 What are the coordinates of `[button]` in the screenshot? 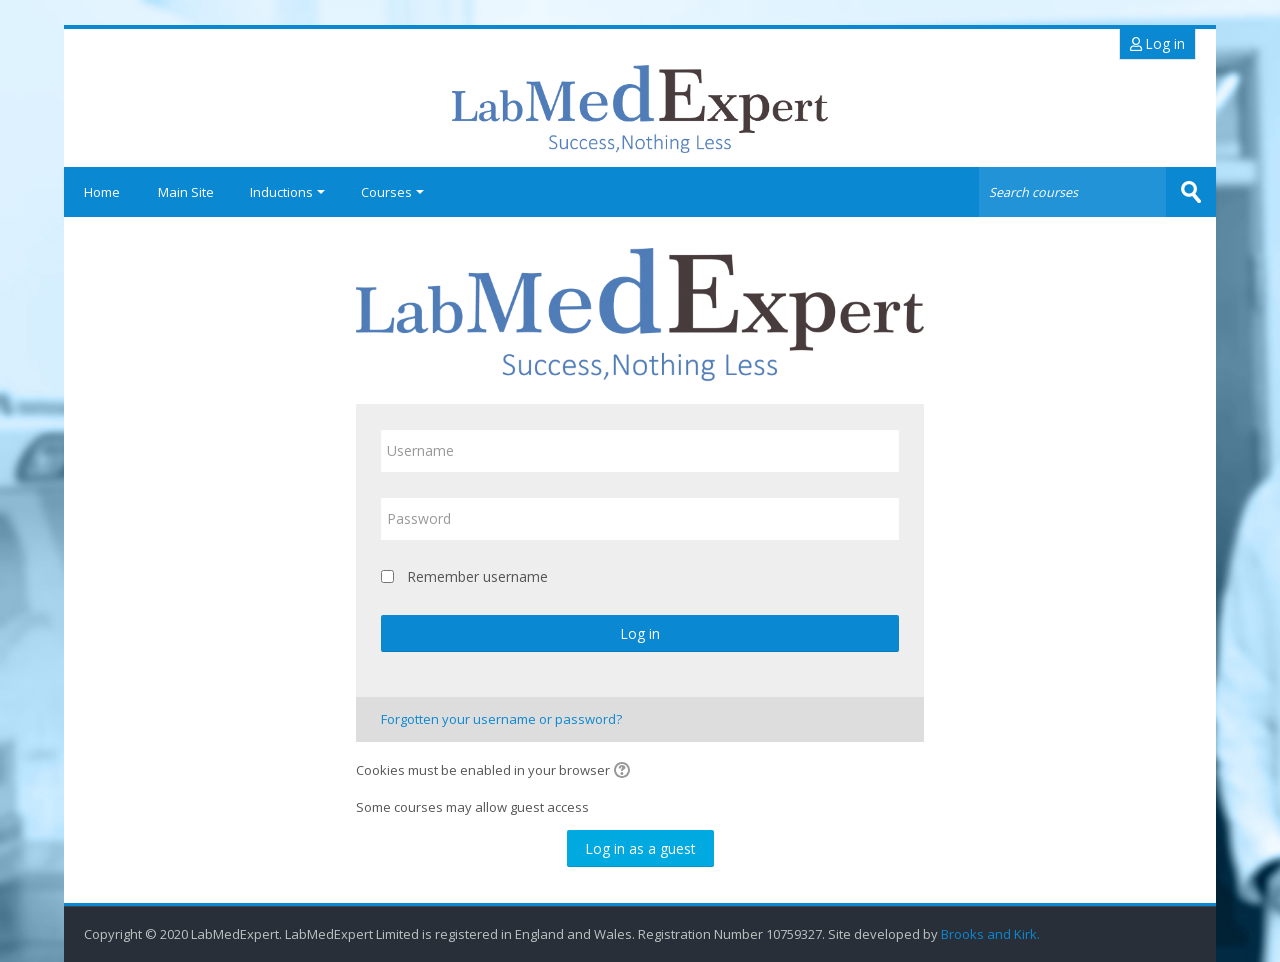 It's located at (625, 772).